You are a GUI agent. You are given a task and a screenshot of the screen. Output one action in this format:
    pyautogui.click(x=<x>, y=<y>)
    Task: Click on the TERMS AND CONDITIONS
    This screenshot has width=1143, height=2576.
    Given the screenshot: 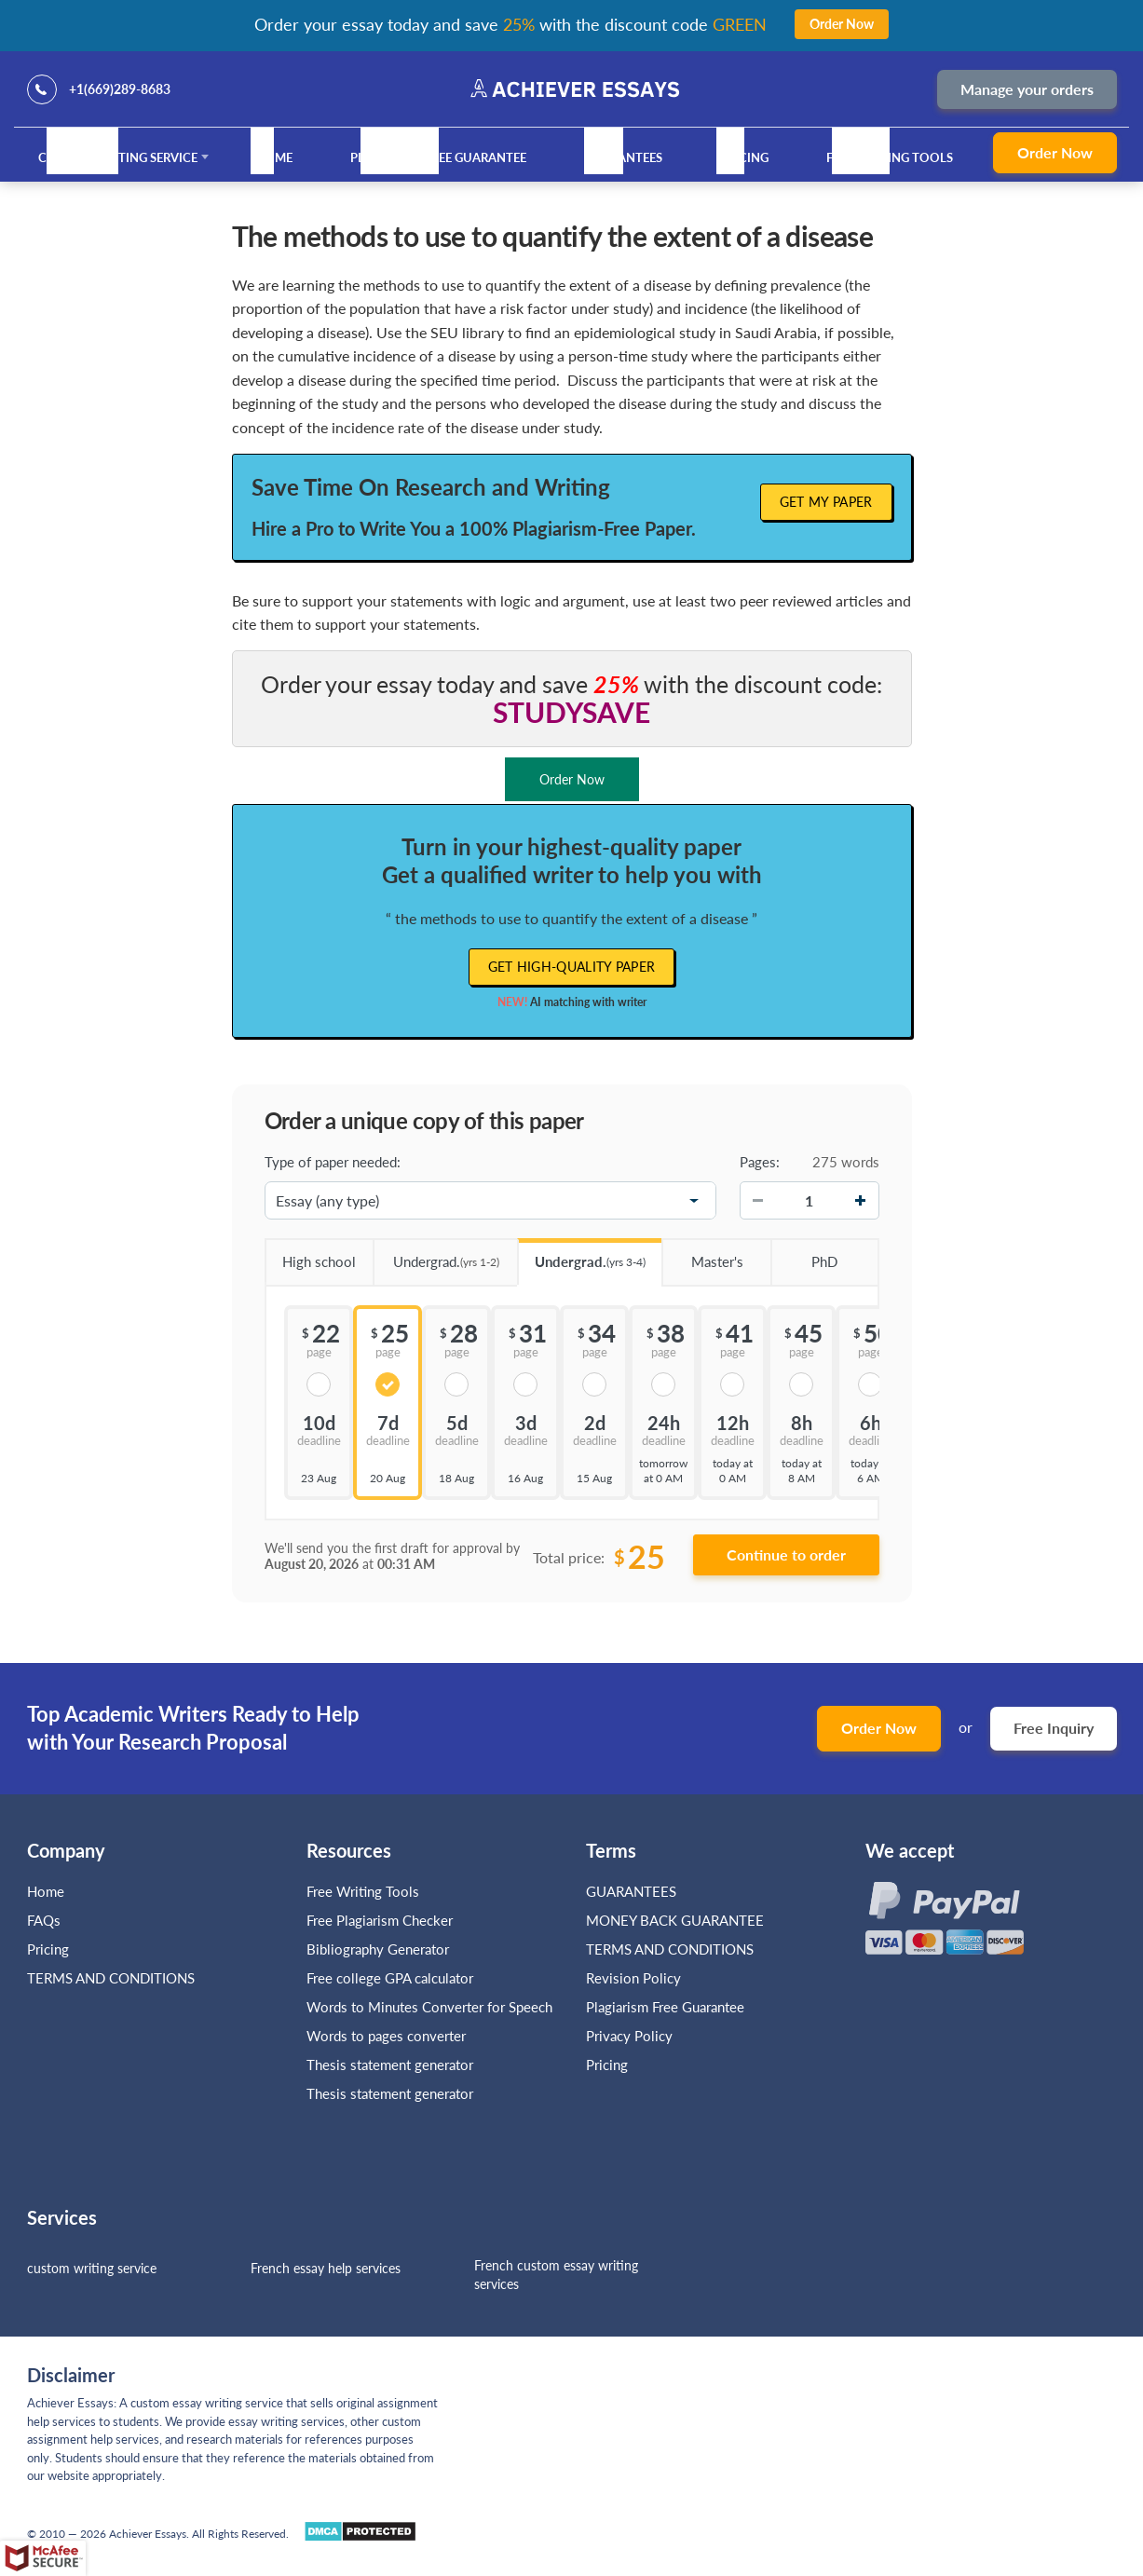 What is the action you would take?
    pyautogui.click(x=112, y=1977)
    